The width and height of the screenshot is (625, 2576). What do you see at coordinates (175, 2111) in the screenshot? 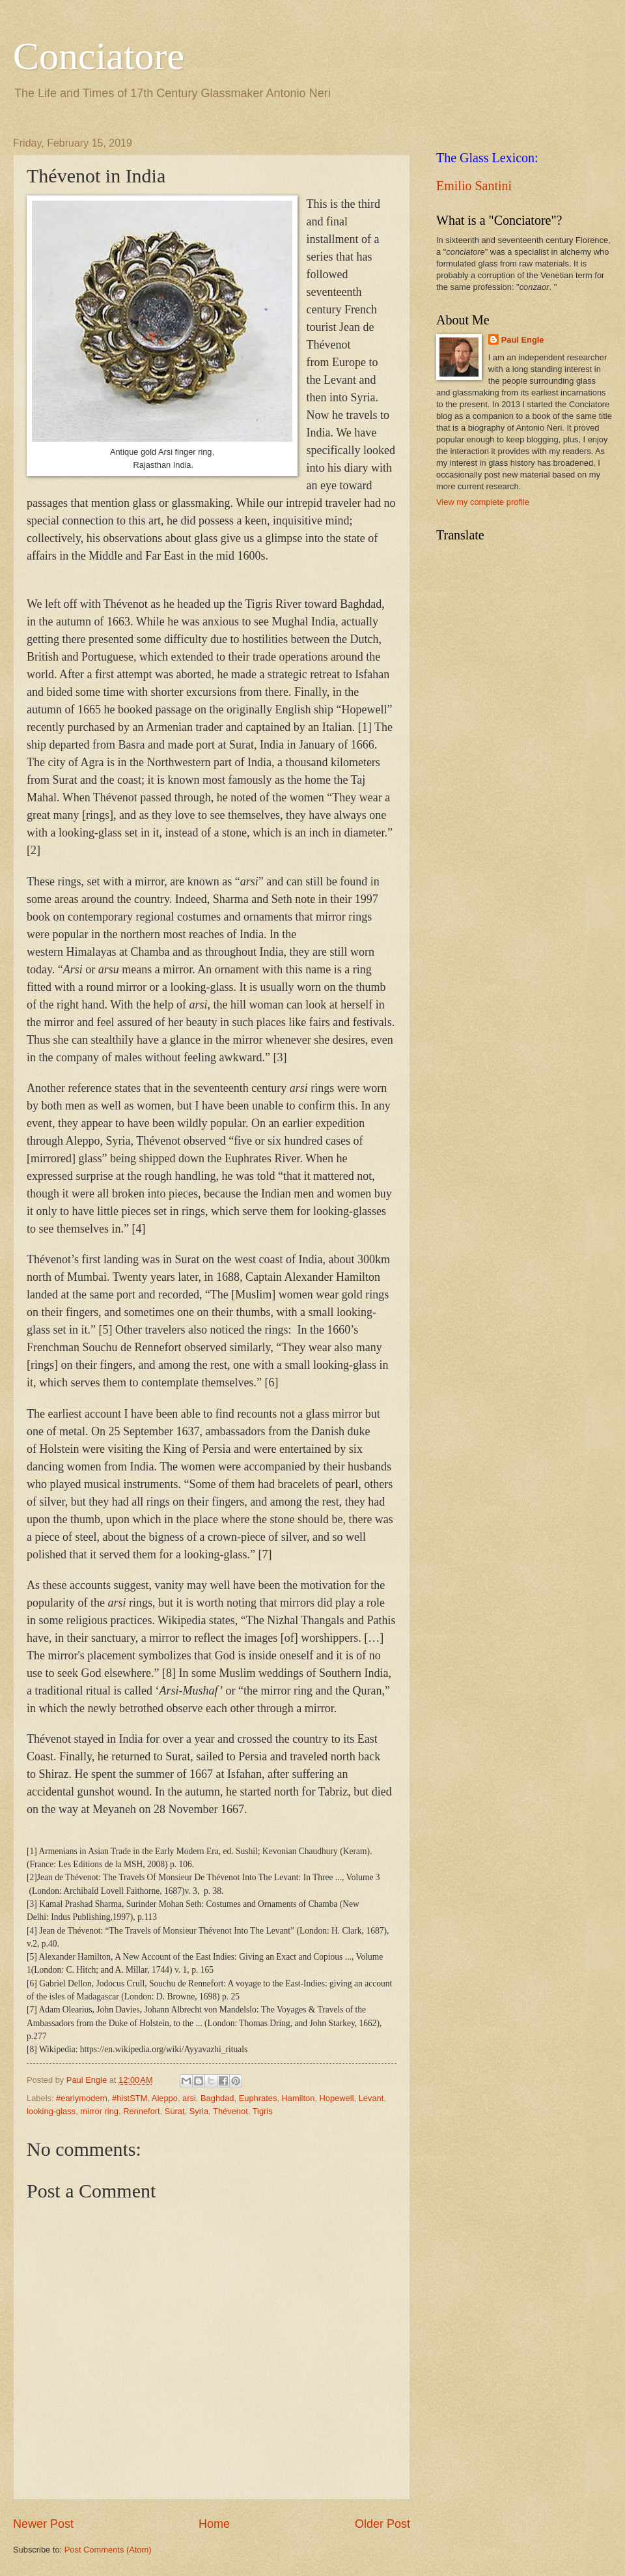
I see `Surat` at bounding box center [175, 2111].